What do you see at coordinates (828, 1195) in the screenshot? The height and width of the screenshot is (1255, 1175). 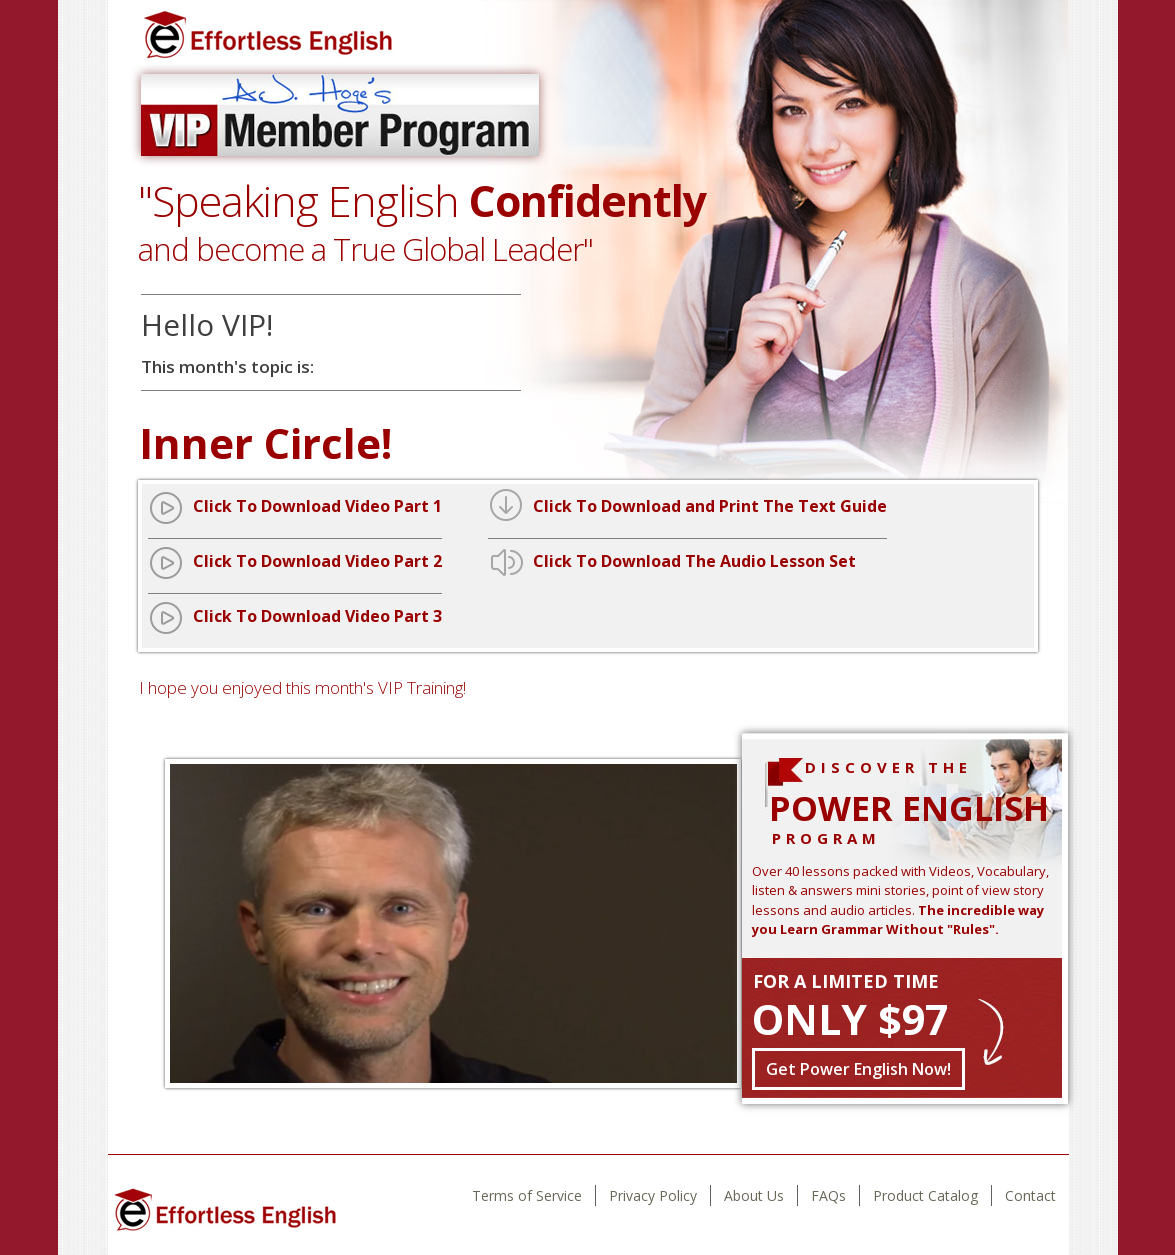 I see `FAQs` at bounding box center [828, 1195].